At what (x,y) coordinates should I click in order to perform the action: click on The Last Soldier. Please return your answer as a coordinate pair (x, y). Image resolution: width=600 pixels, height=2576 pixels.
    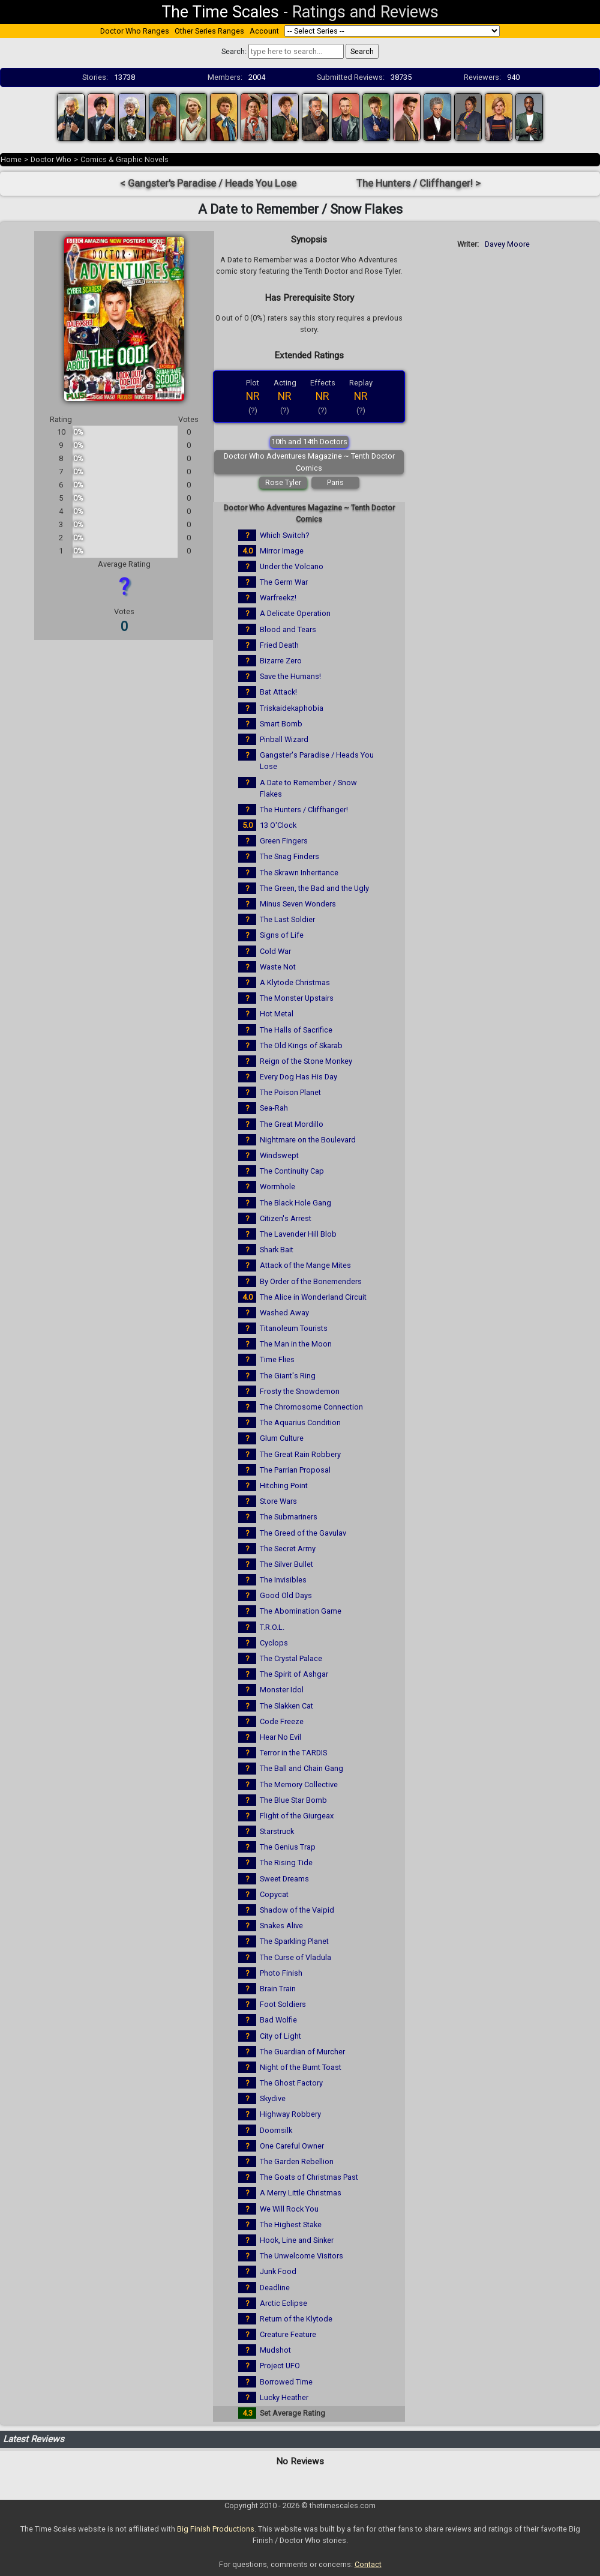
    Looking at the image, I should click on (287, 919).